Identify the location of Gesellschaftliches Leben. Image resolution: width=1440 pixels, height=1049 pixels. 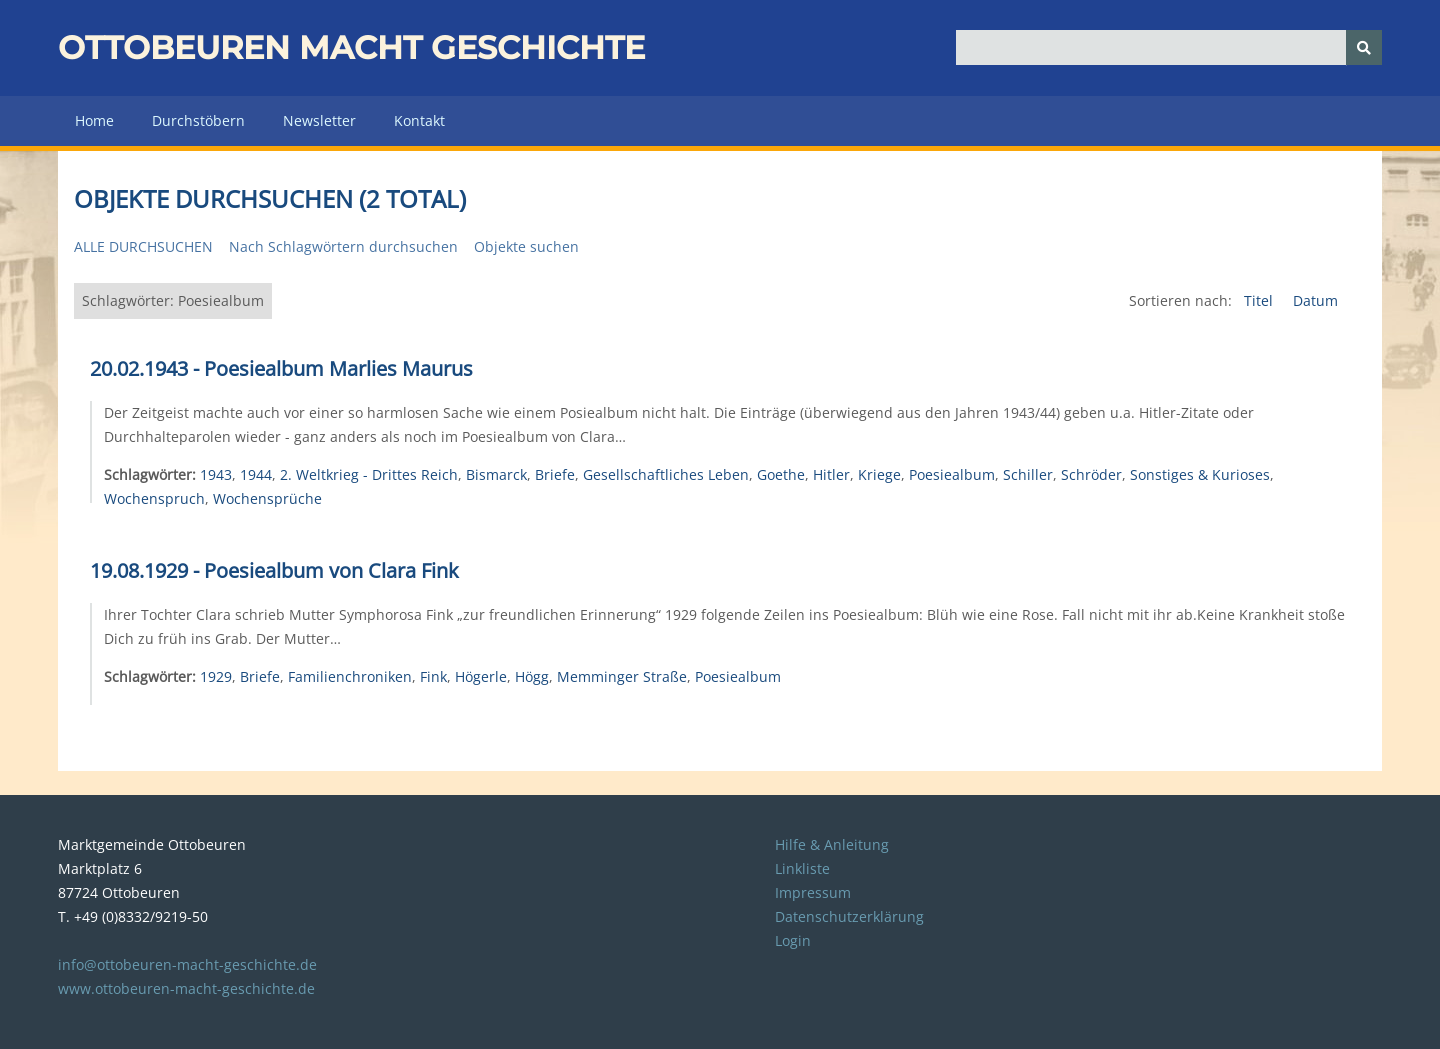
(666, 474).